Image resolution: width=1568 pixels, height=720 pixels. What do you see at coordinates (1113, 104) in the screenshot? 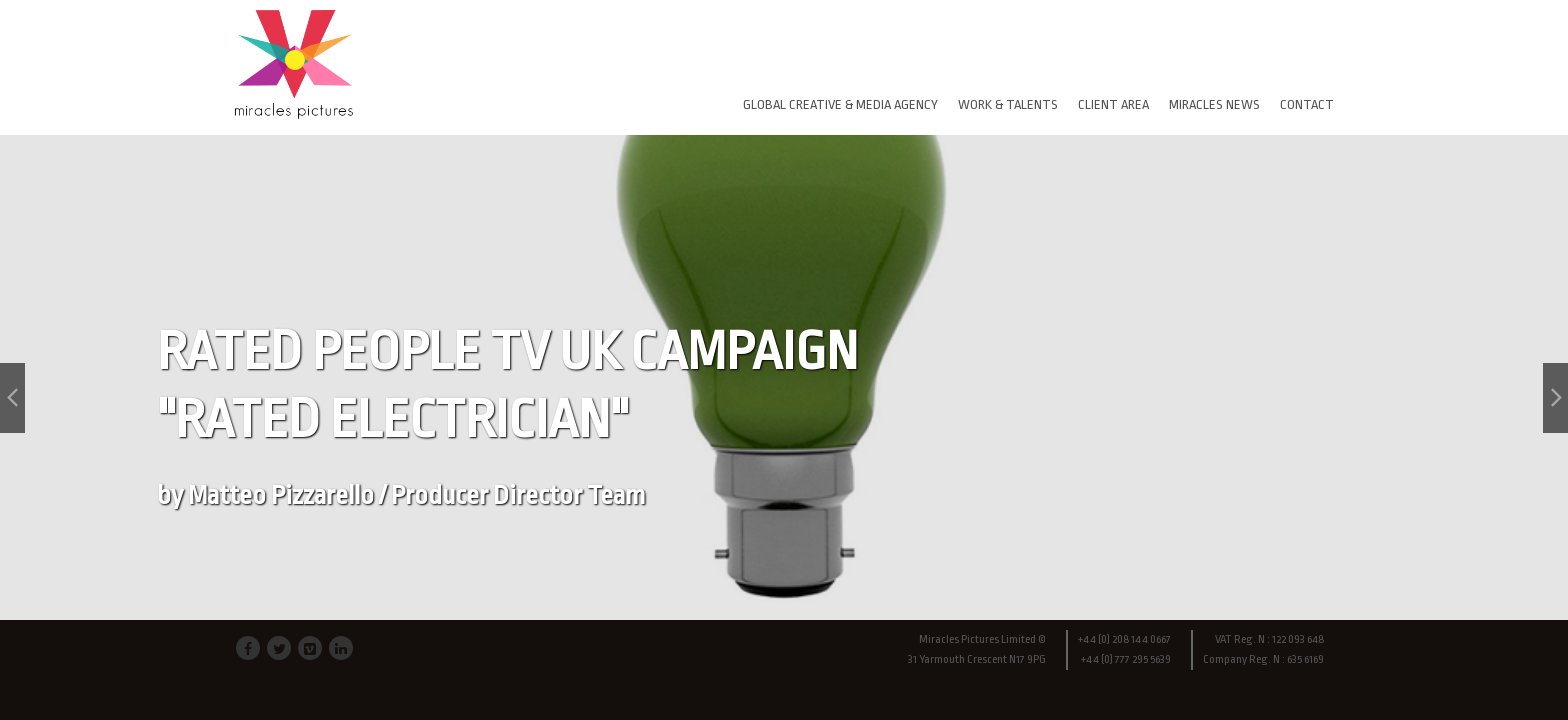
I see `CLIENT AREA` at bounding box center [1113, 104].